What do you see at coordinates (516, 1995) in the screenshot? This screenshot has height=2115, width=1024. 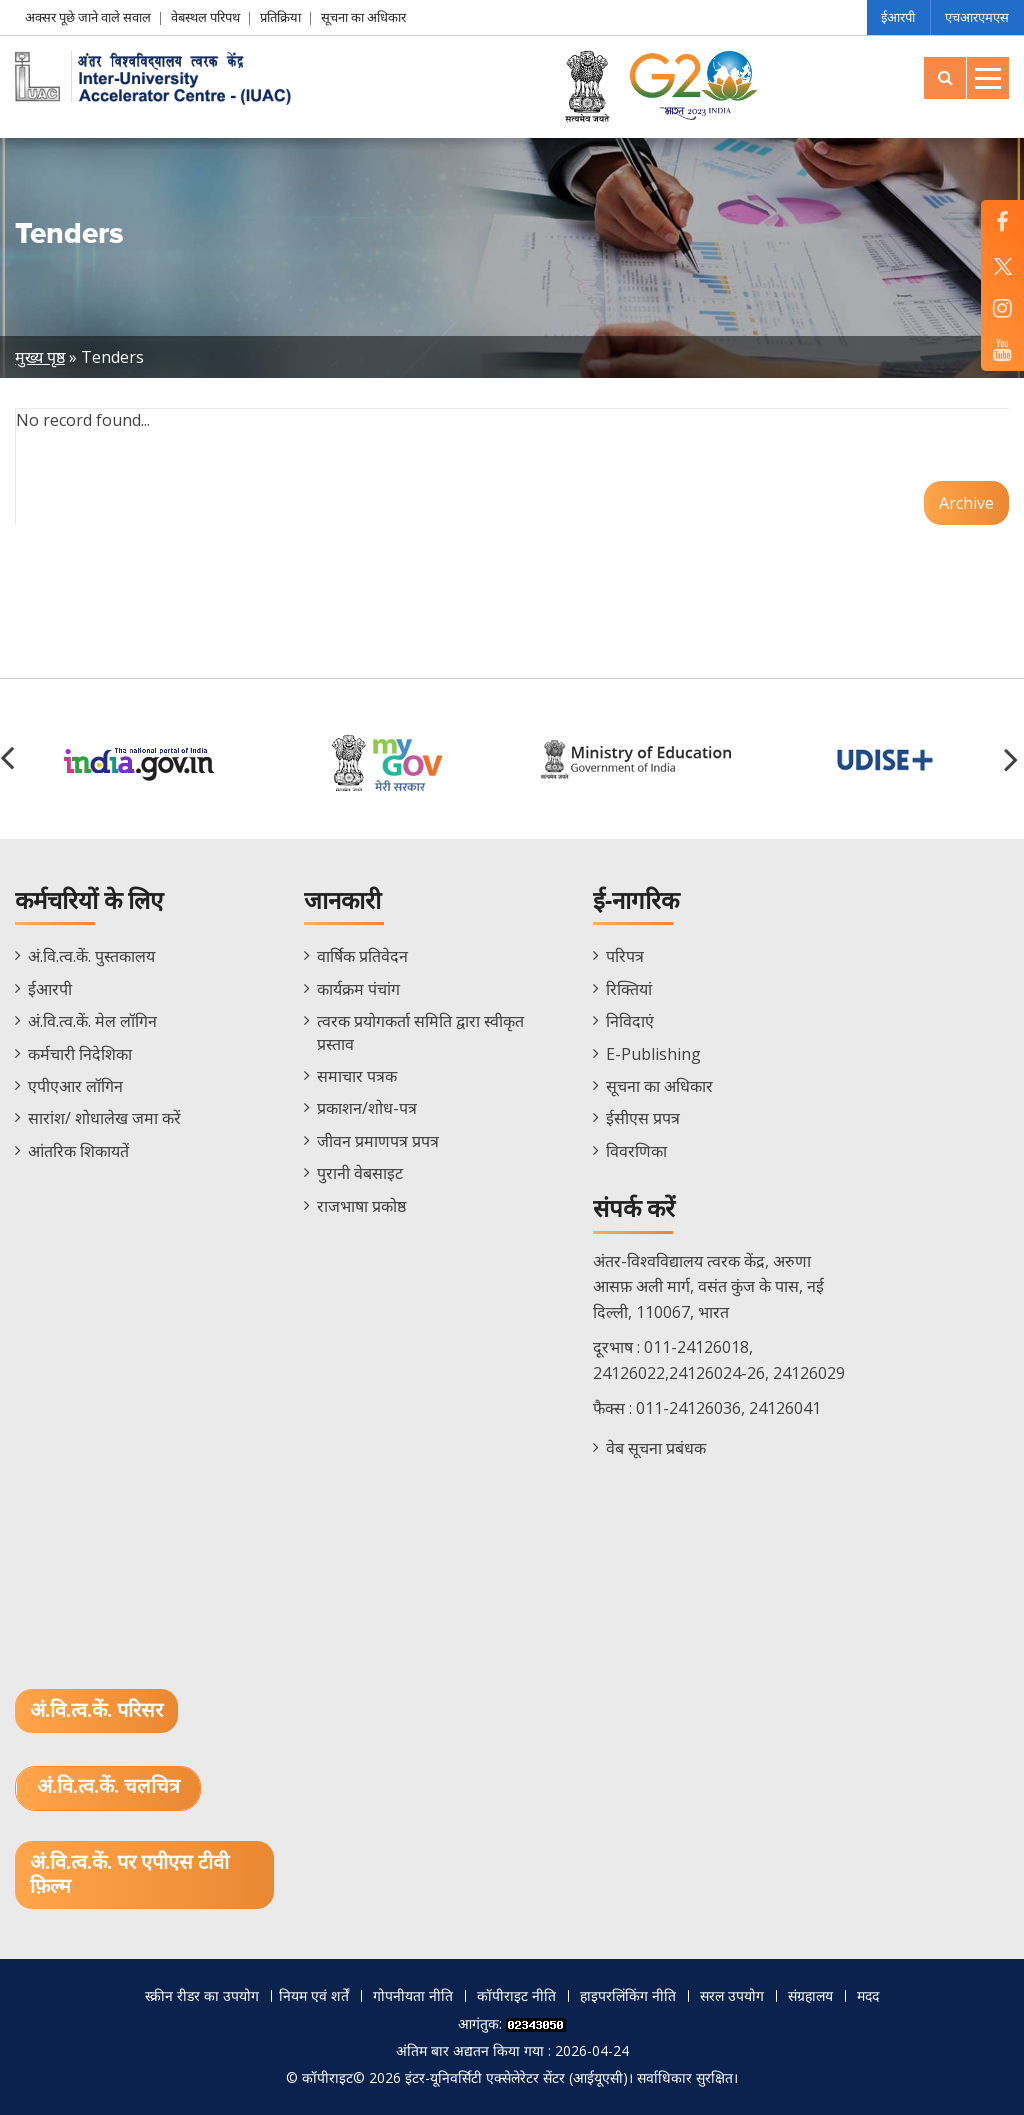 I see `कॉपीराइट नीति` at bounding box center [516, 1995].